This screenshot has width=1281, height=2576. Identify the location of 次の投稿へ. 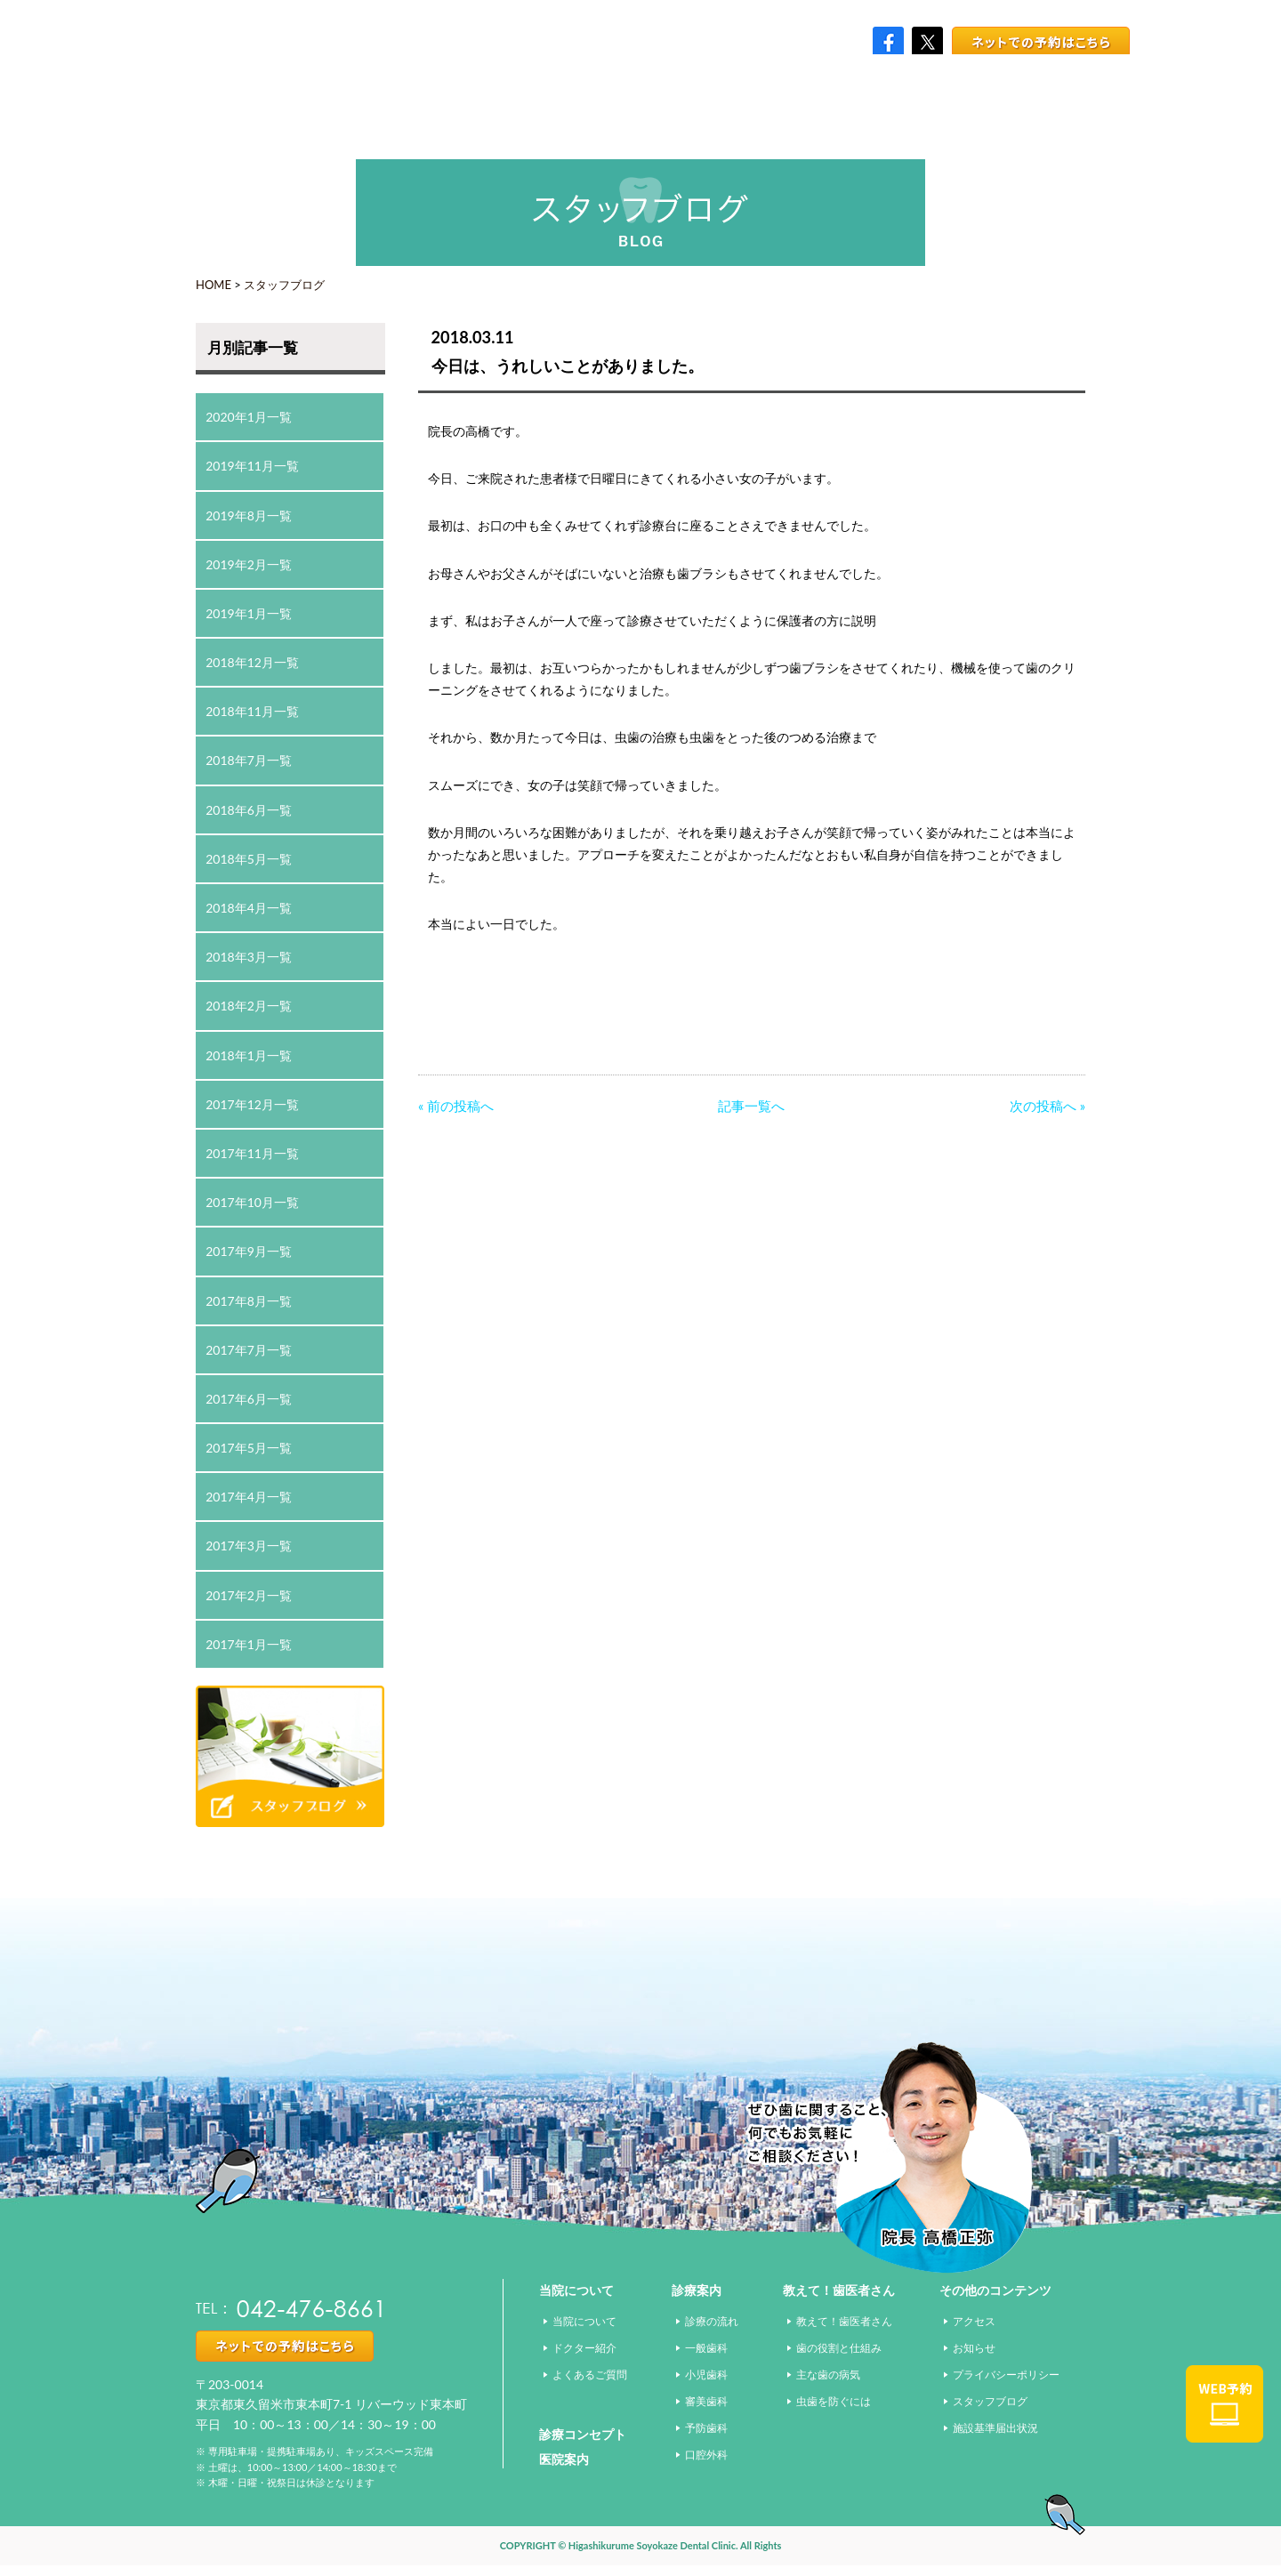
(1043, 1106).